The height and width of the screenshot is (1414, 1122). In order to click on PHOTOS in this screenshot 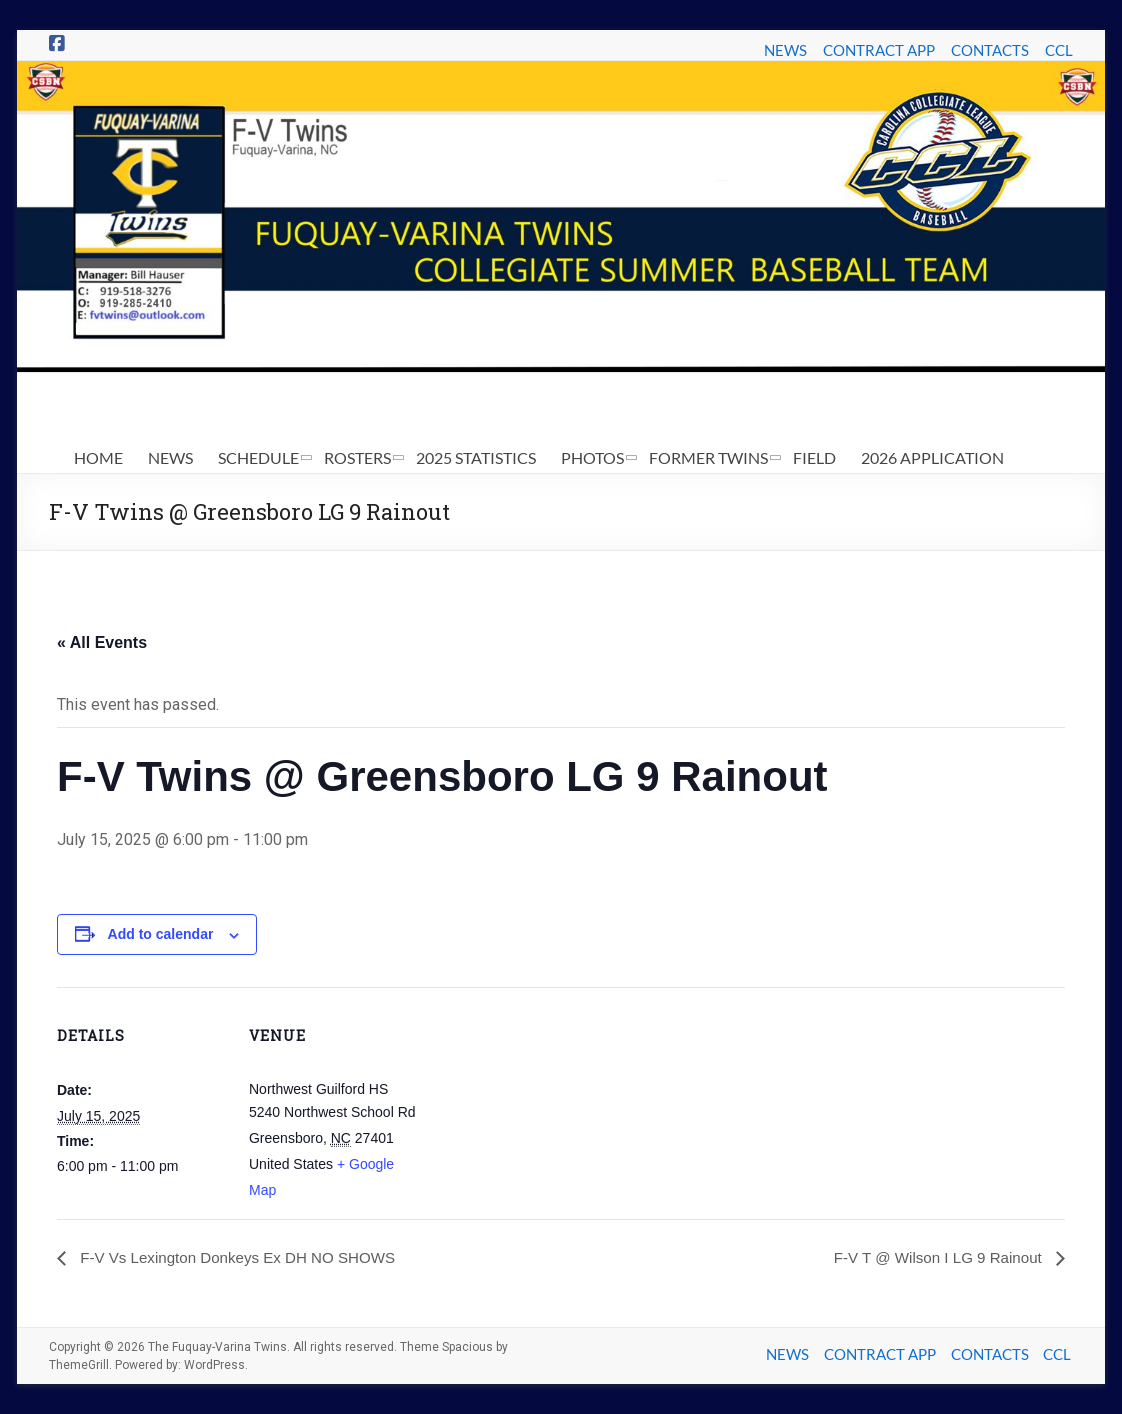, I will do `click(592, 457)`.